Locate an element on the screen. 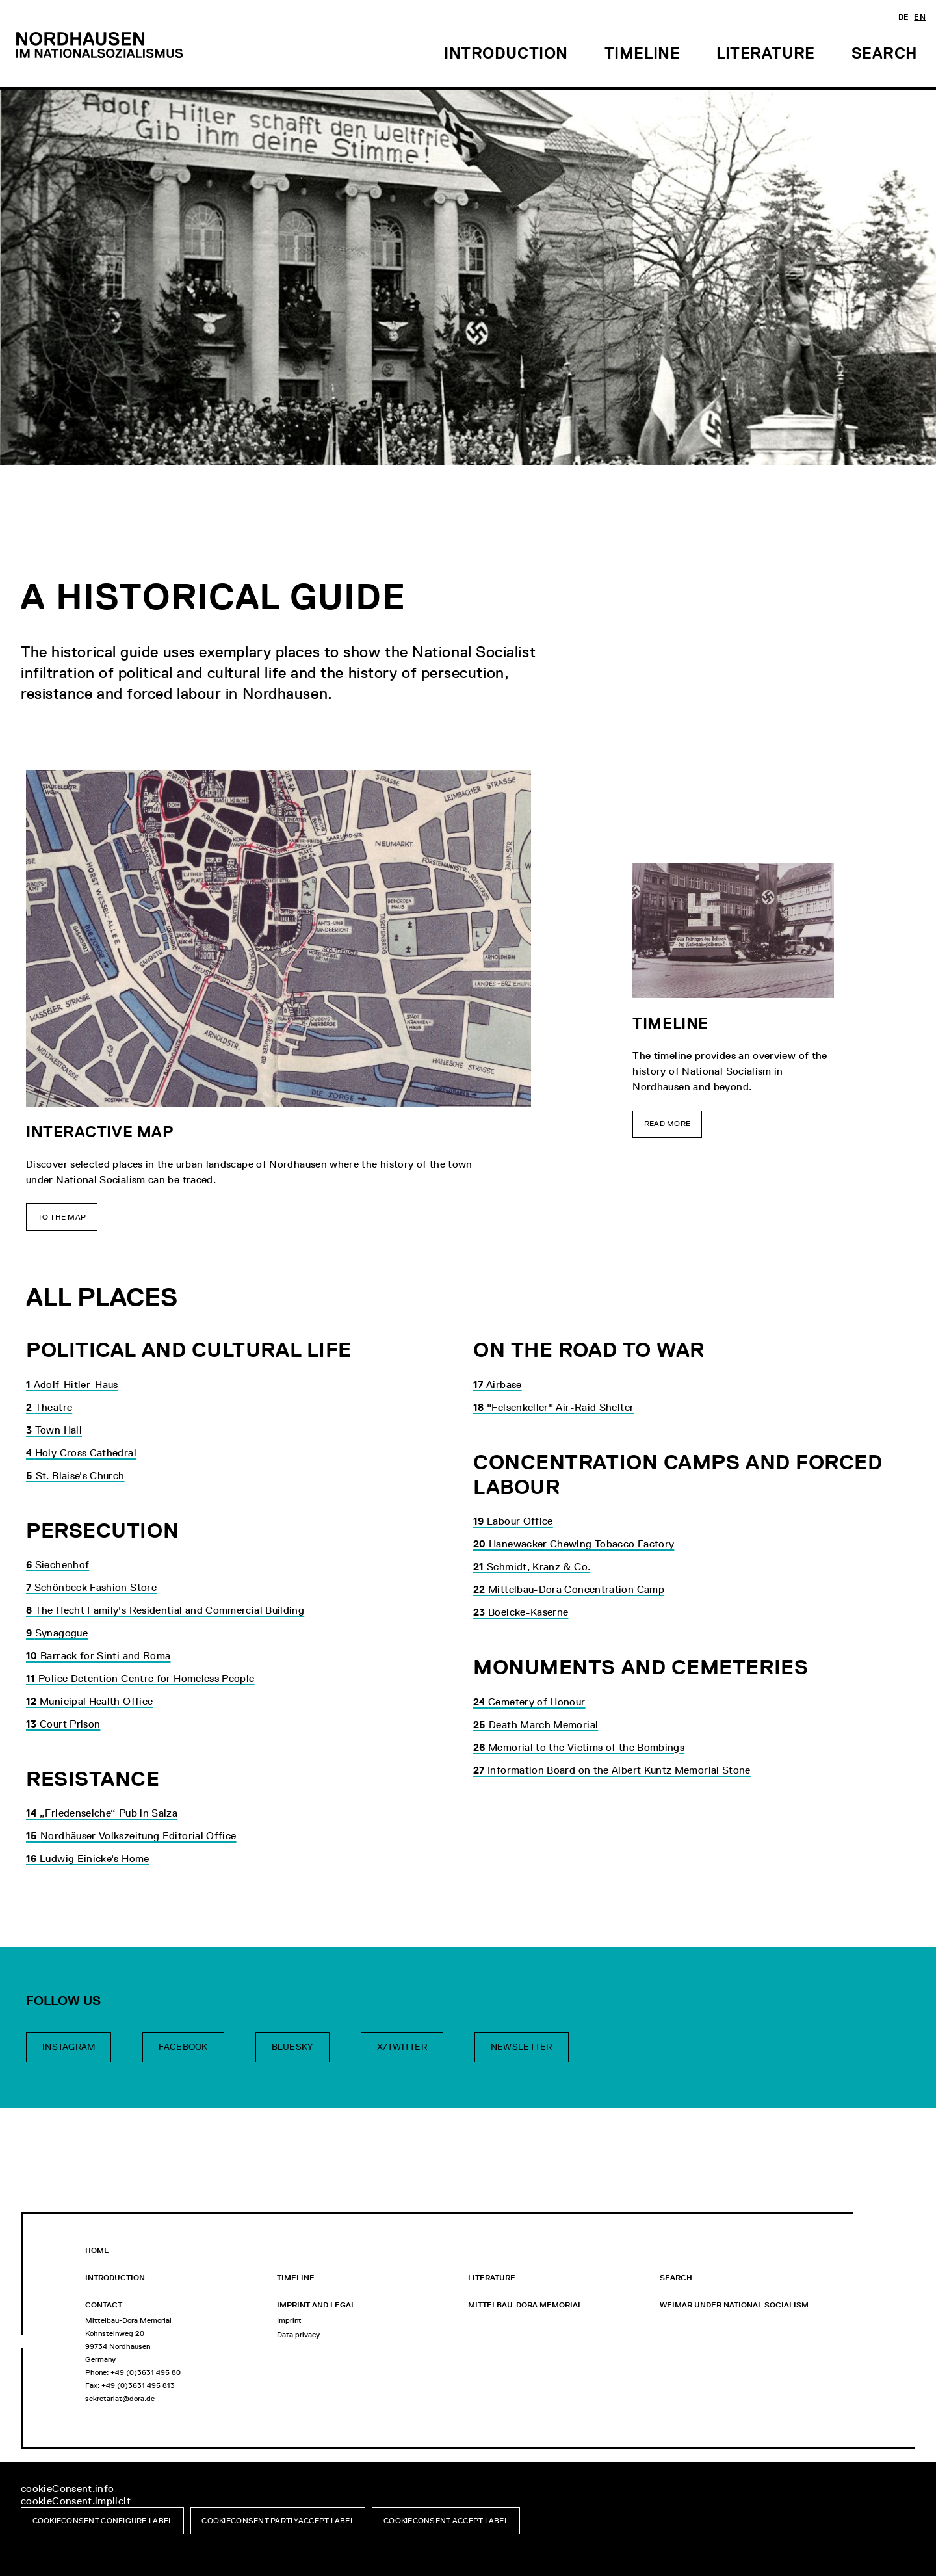 The image size is (936, 2576). Information Board on the Albert Kuntz Memorial Stone is located at coordinates (612, 1770).